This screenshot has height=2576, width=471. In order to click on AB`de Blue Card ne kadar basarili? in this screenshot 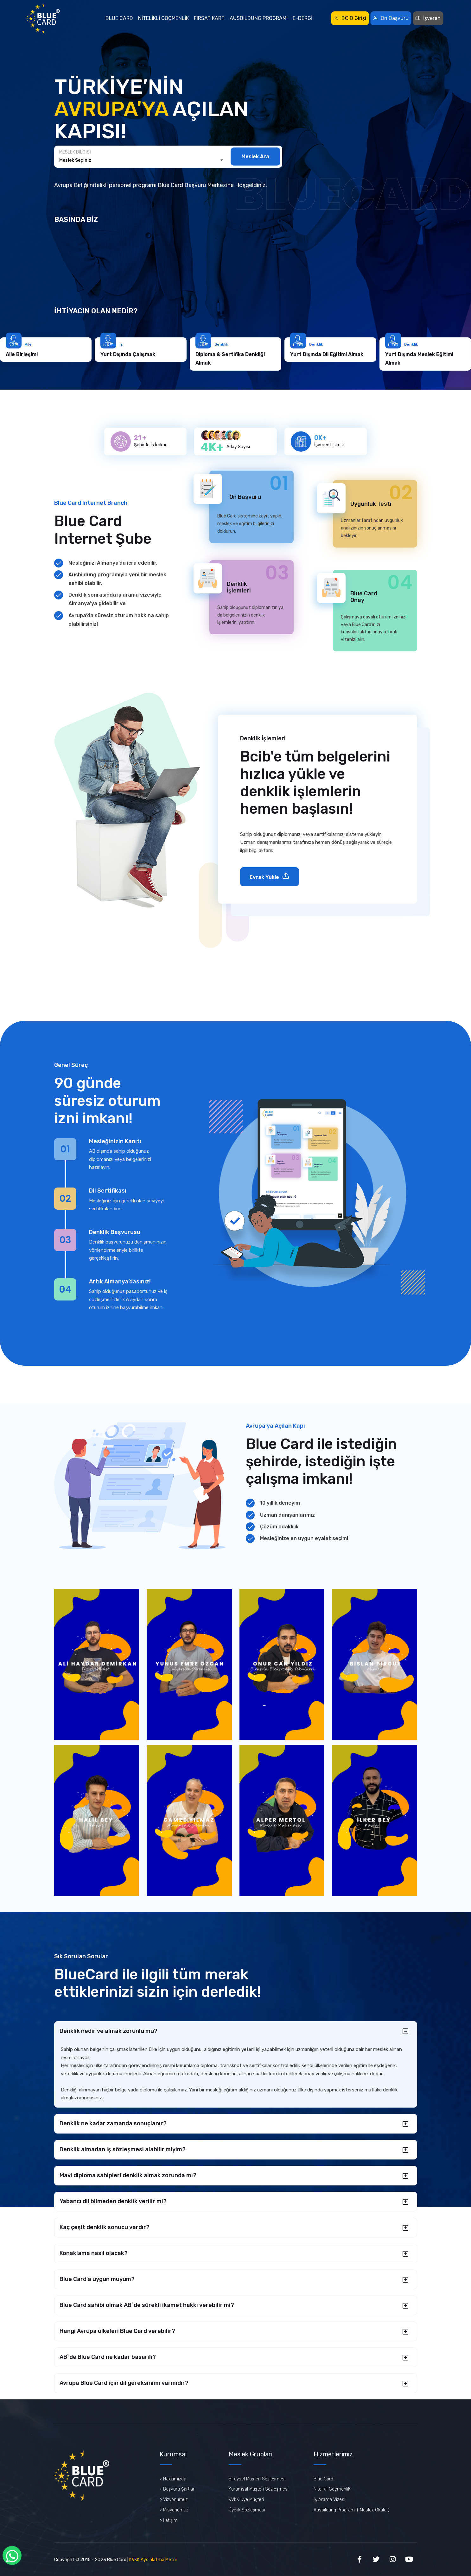, I will do `click(108, 2356)`.